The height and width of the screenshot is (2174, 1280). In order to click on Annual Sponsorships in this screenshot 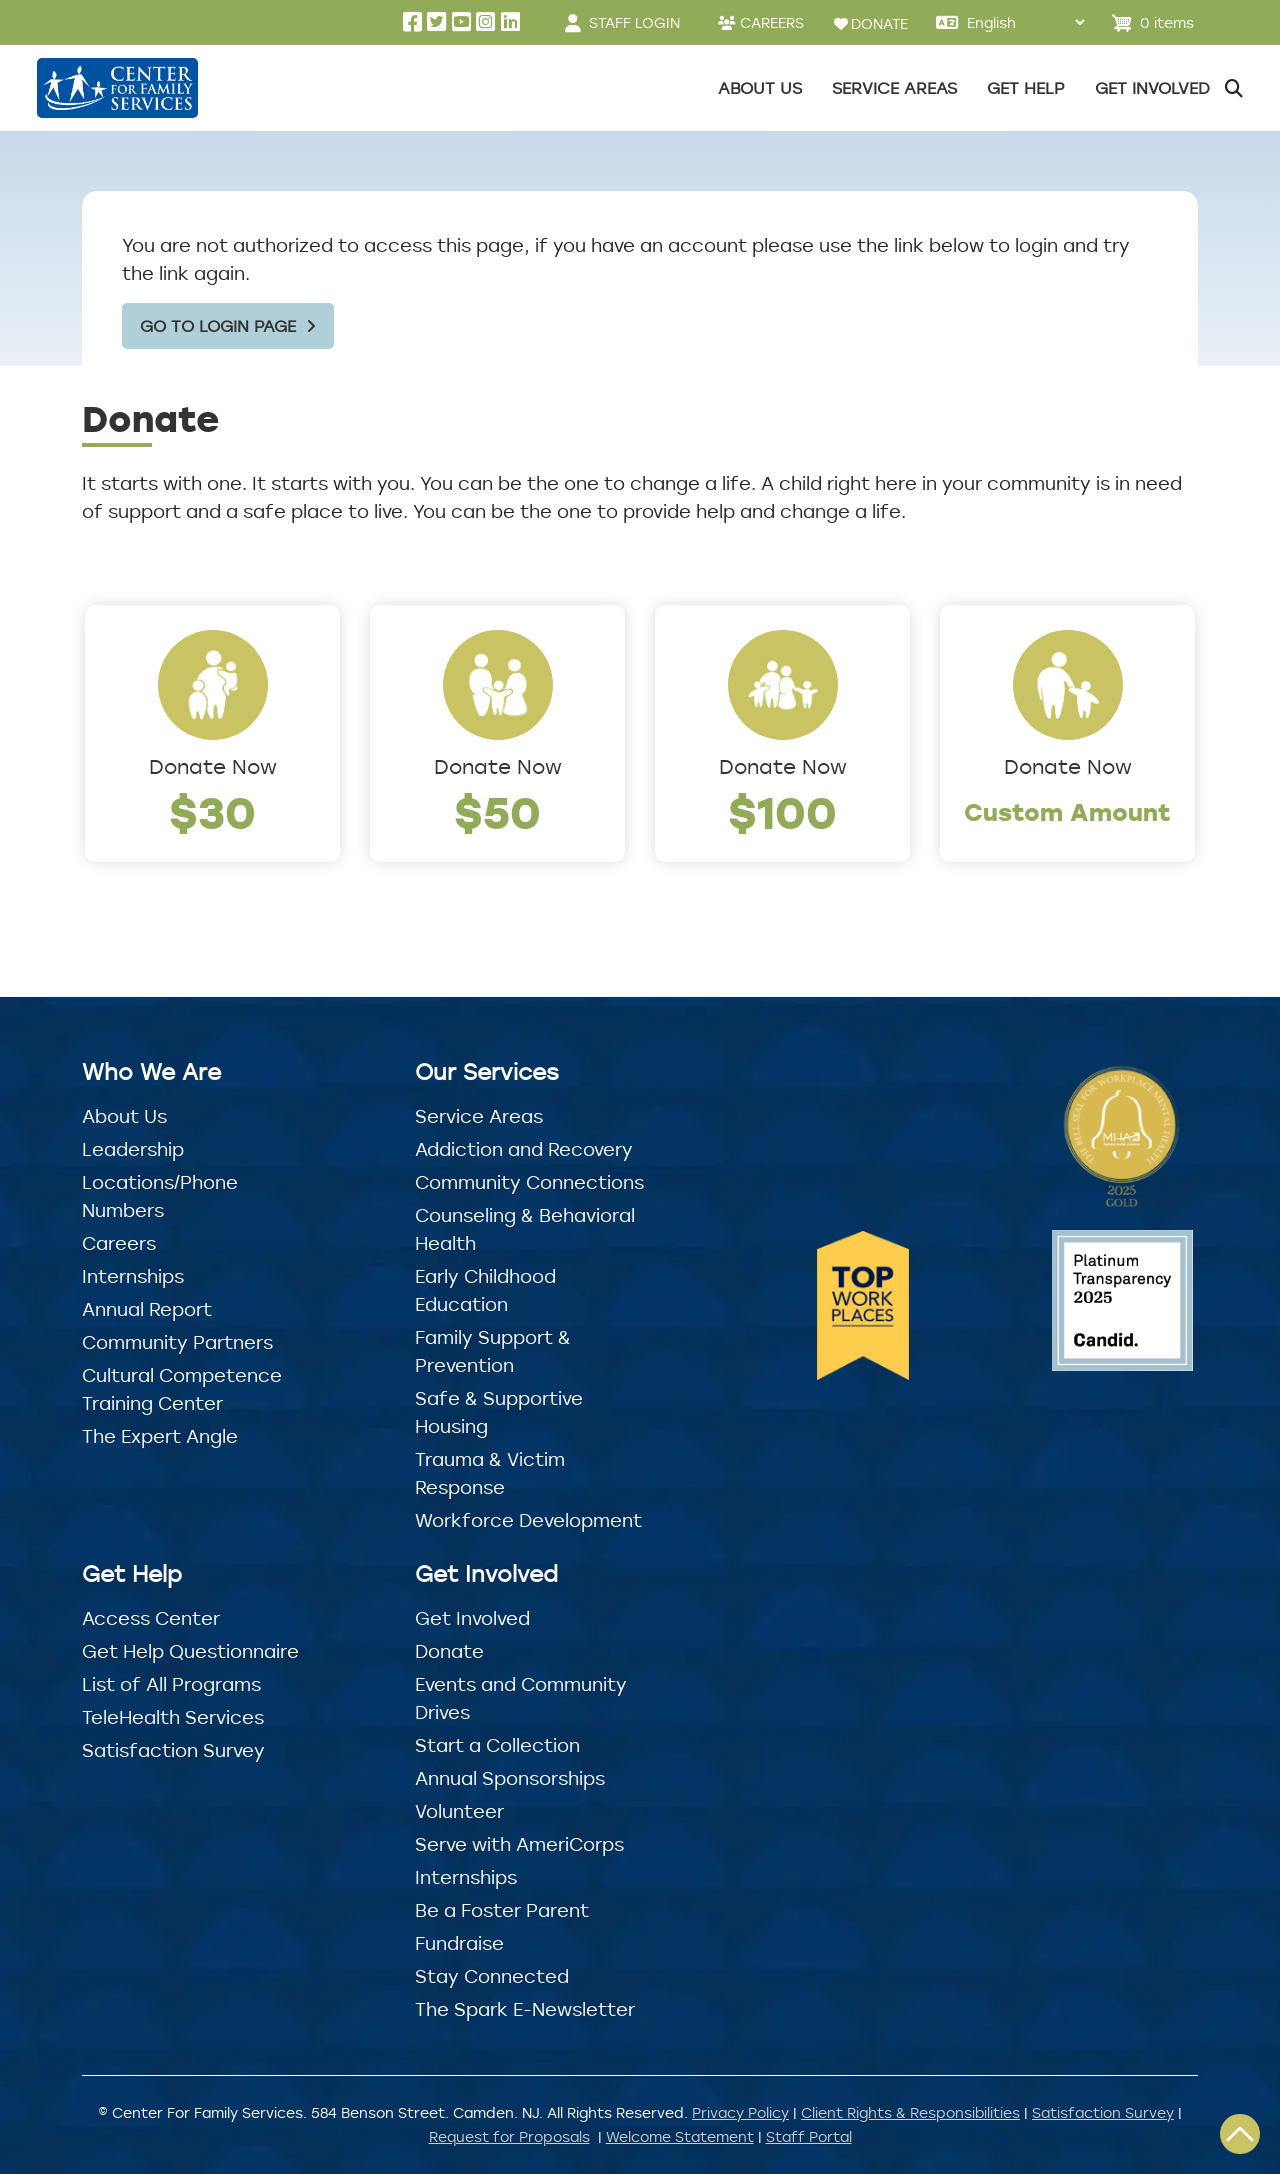, I will do `click(510, 1778)`.